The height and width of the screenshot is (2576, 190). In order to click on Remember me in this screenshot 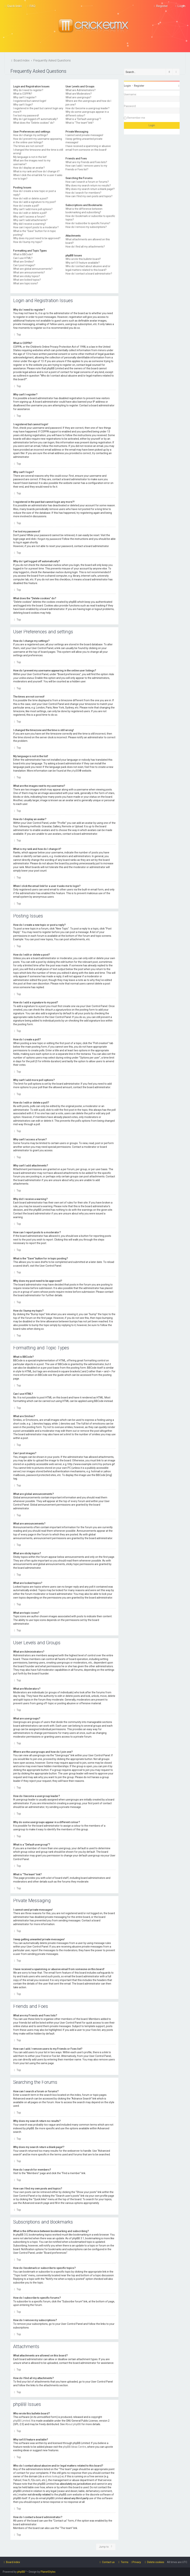, I will do `click(136, 117)`.